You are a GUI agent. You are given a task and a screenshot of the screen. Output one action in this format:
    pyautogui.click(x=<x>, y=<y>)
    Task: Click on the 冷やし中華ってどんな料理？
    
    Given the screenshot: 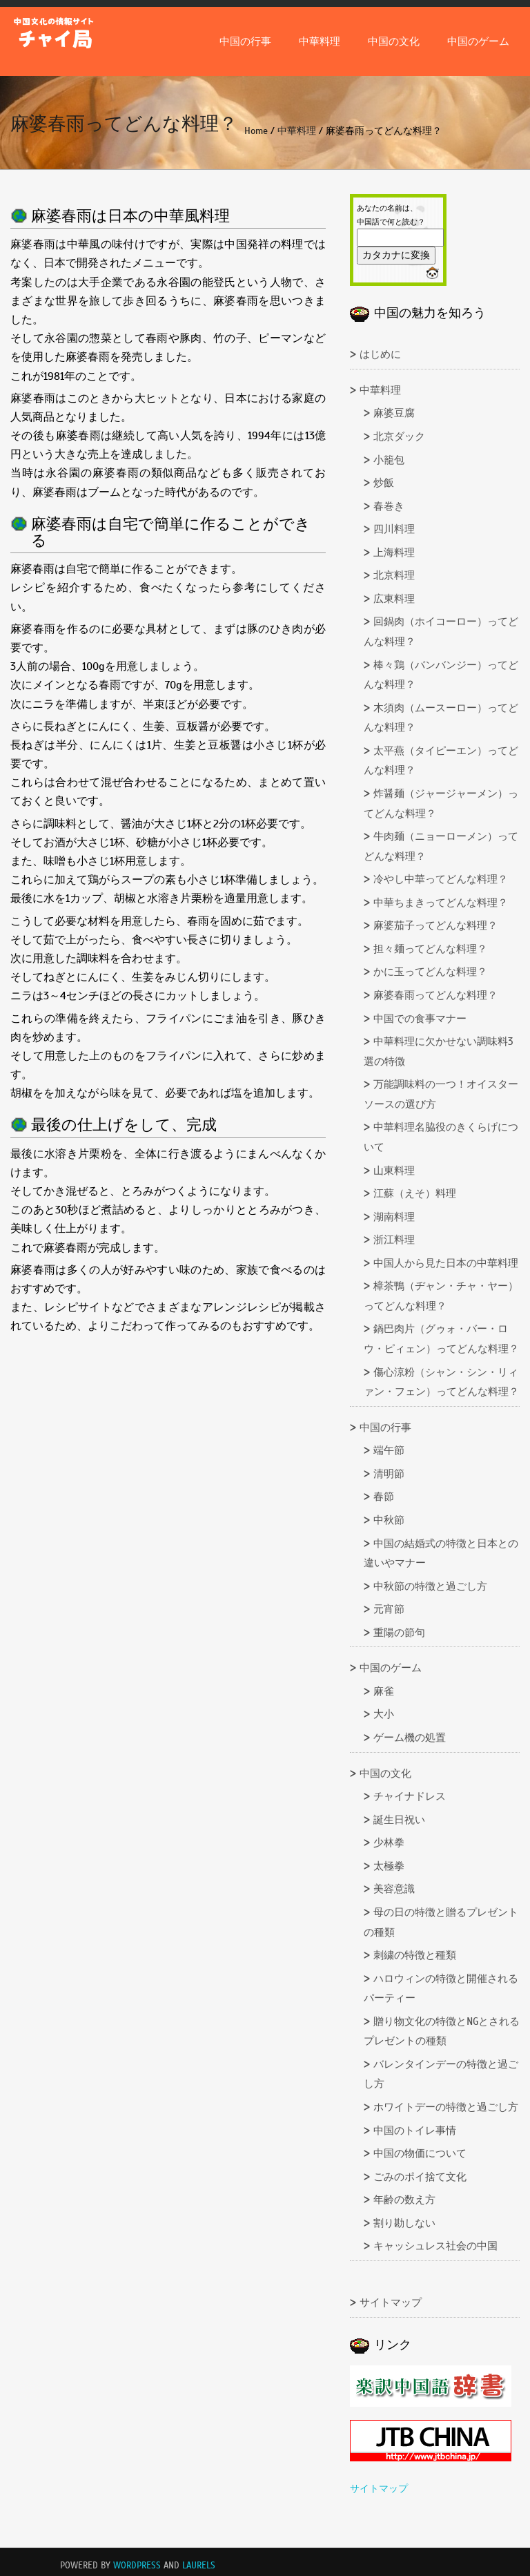 What is the action you would take?
    pyautogui.click(x=440, y=879)
    